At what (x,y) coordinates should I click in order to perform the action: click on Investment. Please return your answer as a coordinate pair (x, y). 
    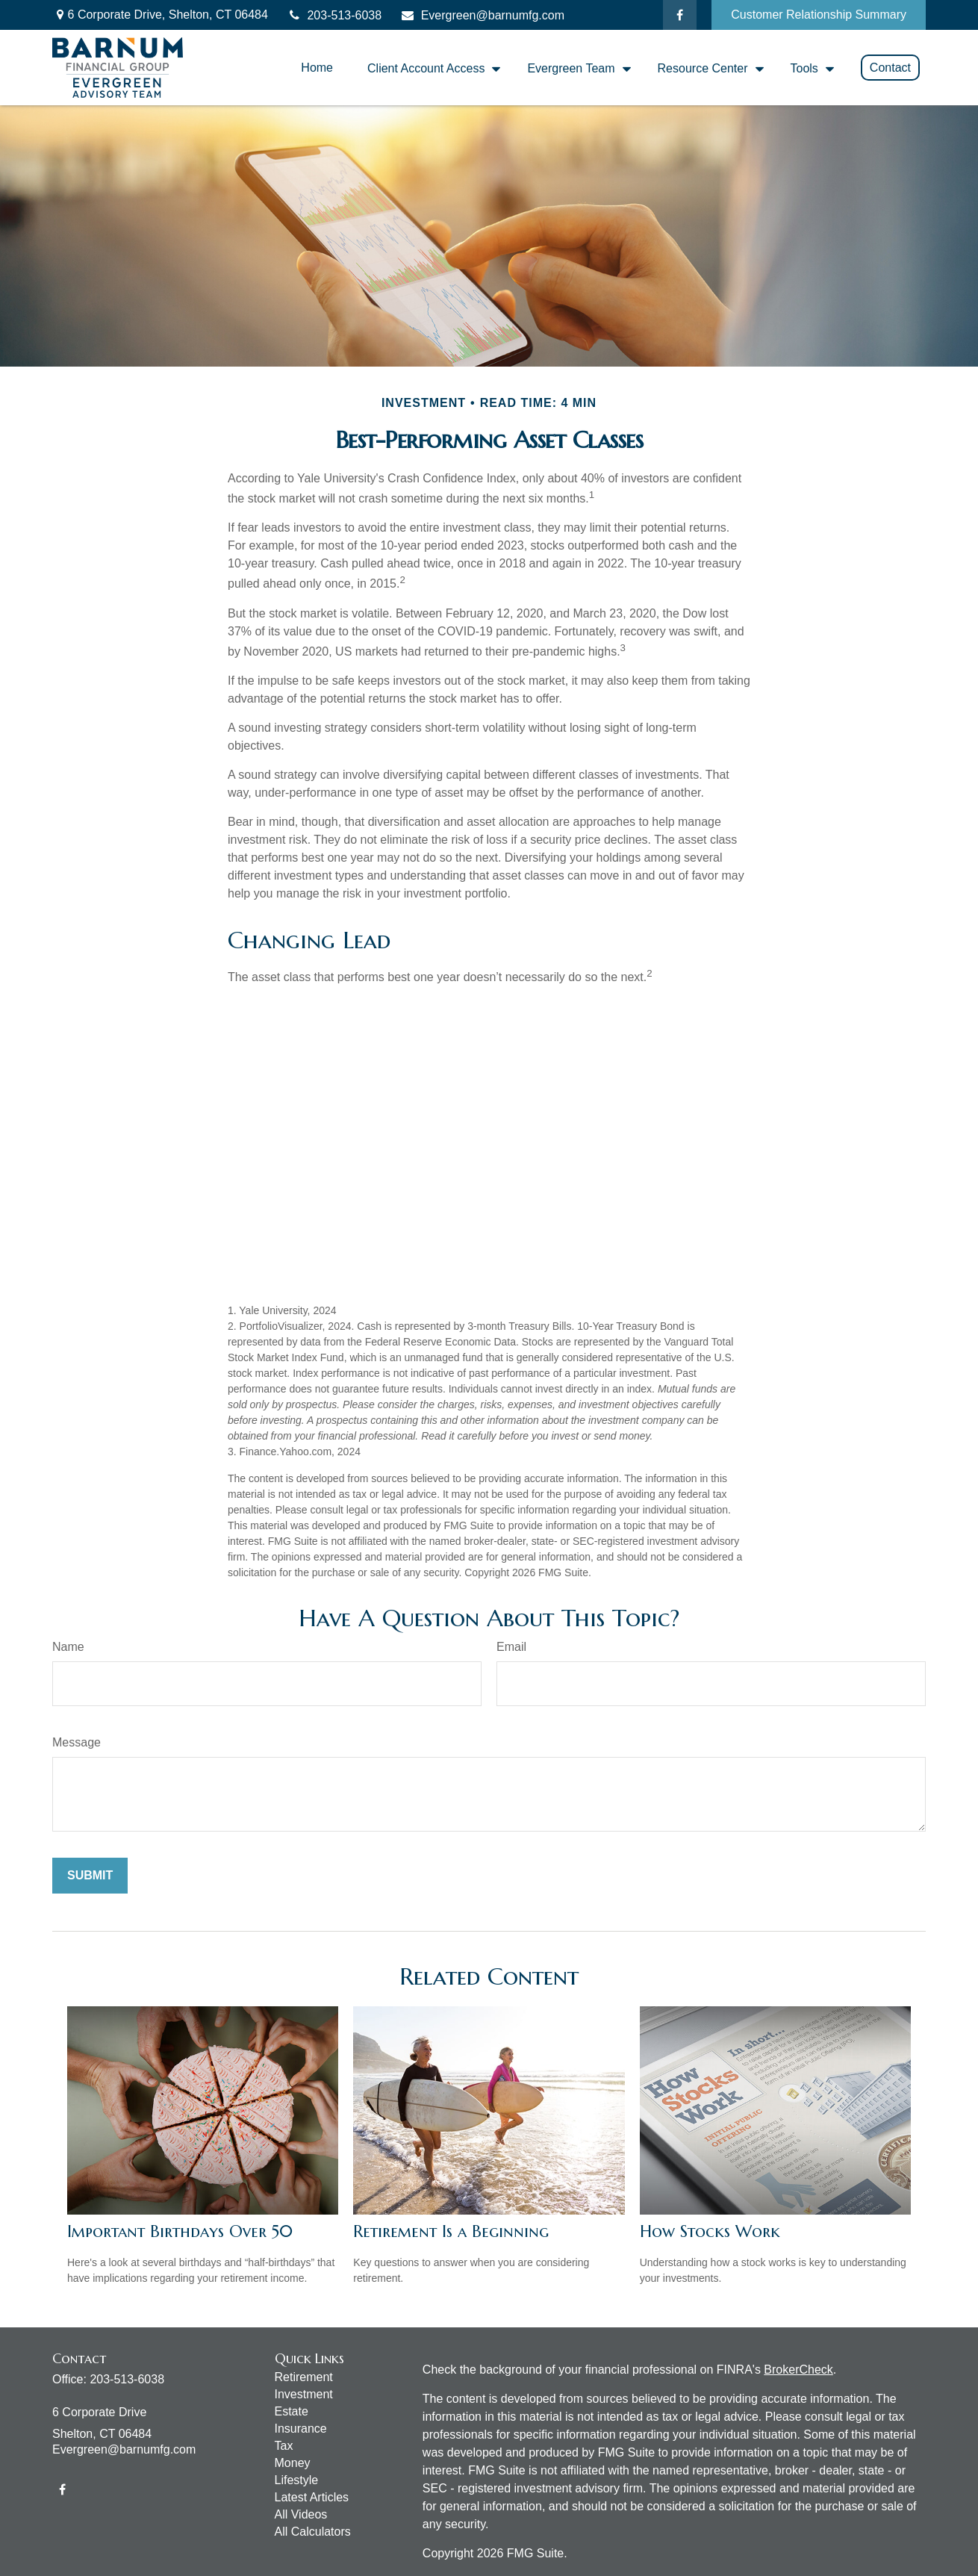
    Looking at the image, I should click on (304, 2394).